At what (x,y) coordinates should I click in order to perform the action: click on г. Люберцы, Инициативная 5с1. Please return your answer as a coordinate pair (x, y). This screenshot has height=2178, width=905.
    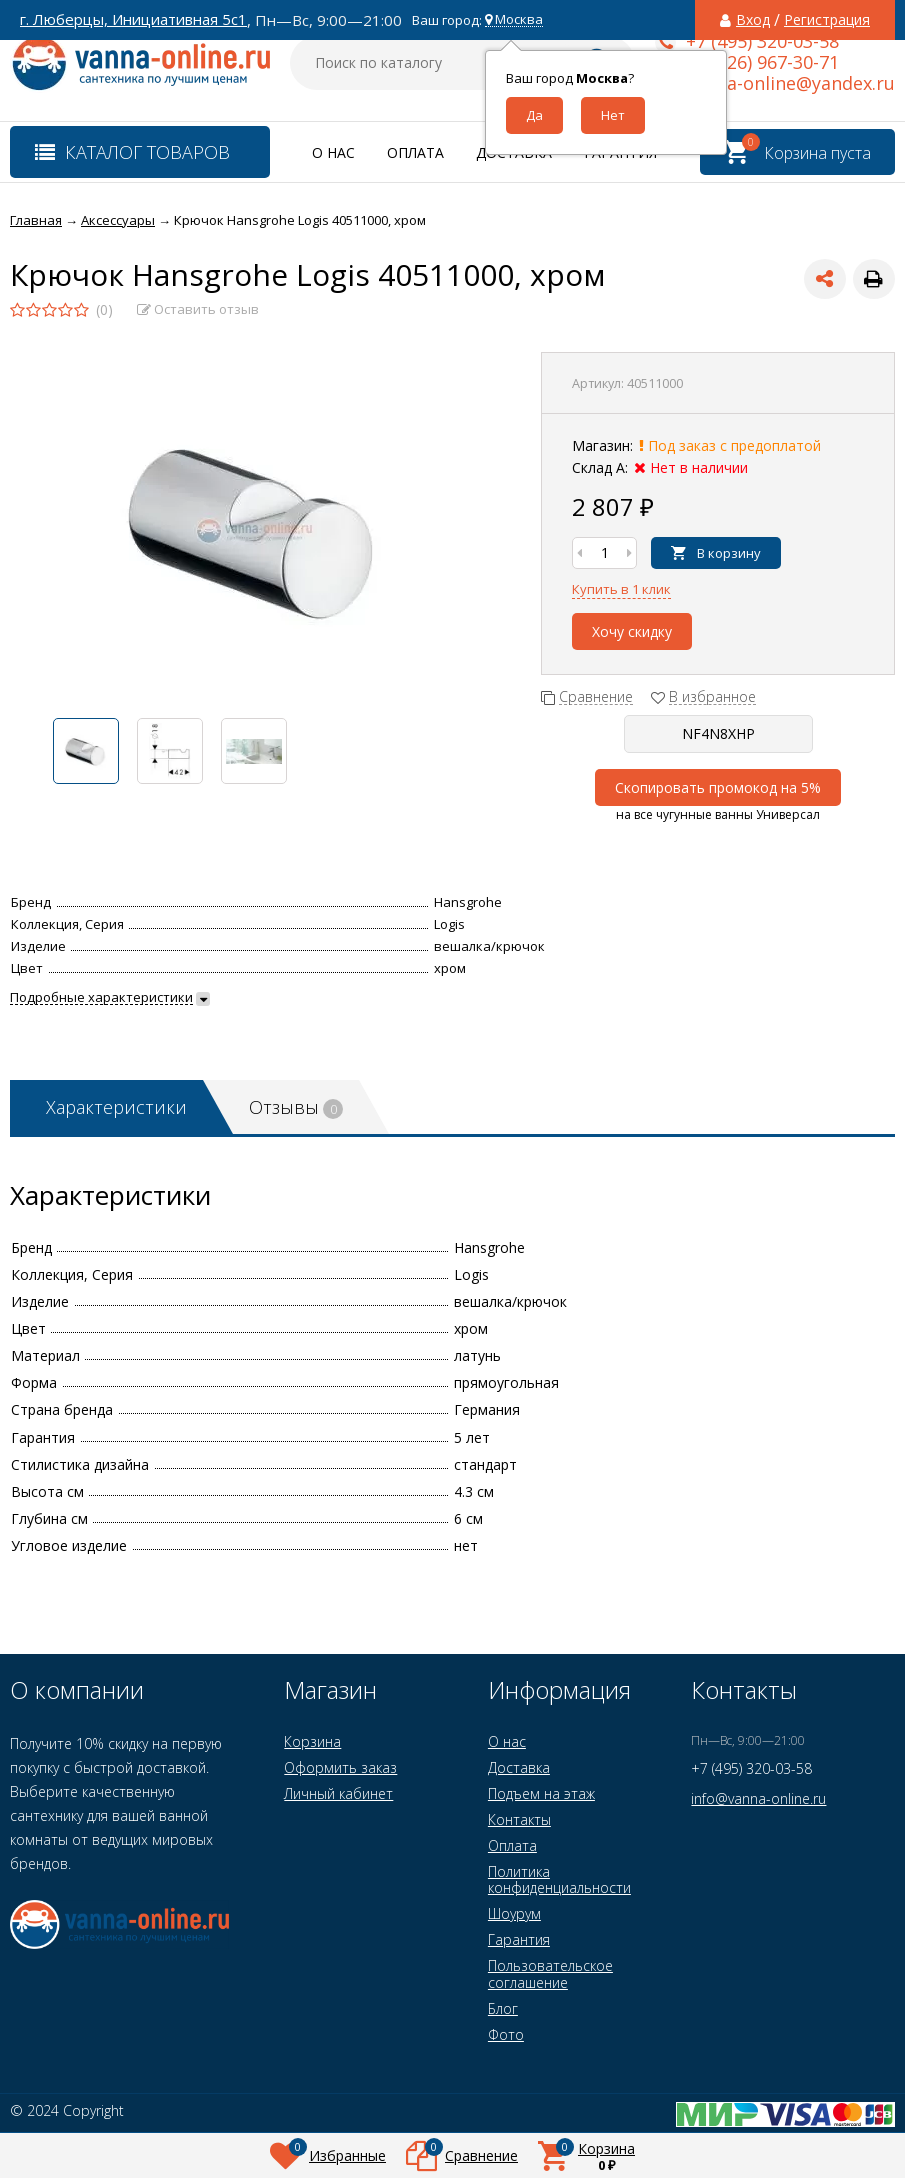
    Looking at the image, I should click on (133, 19).